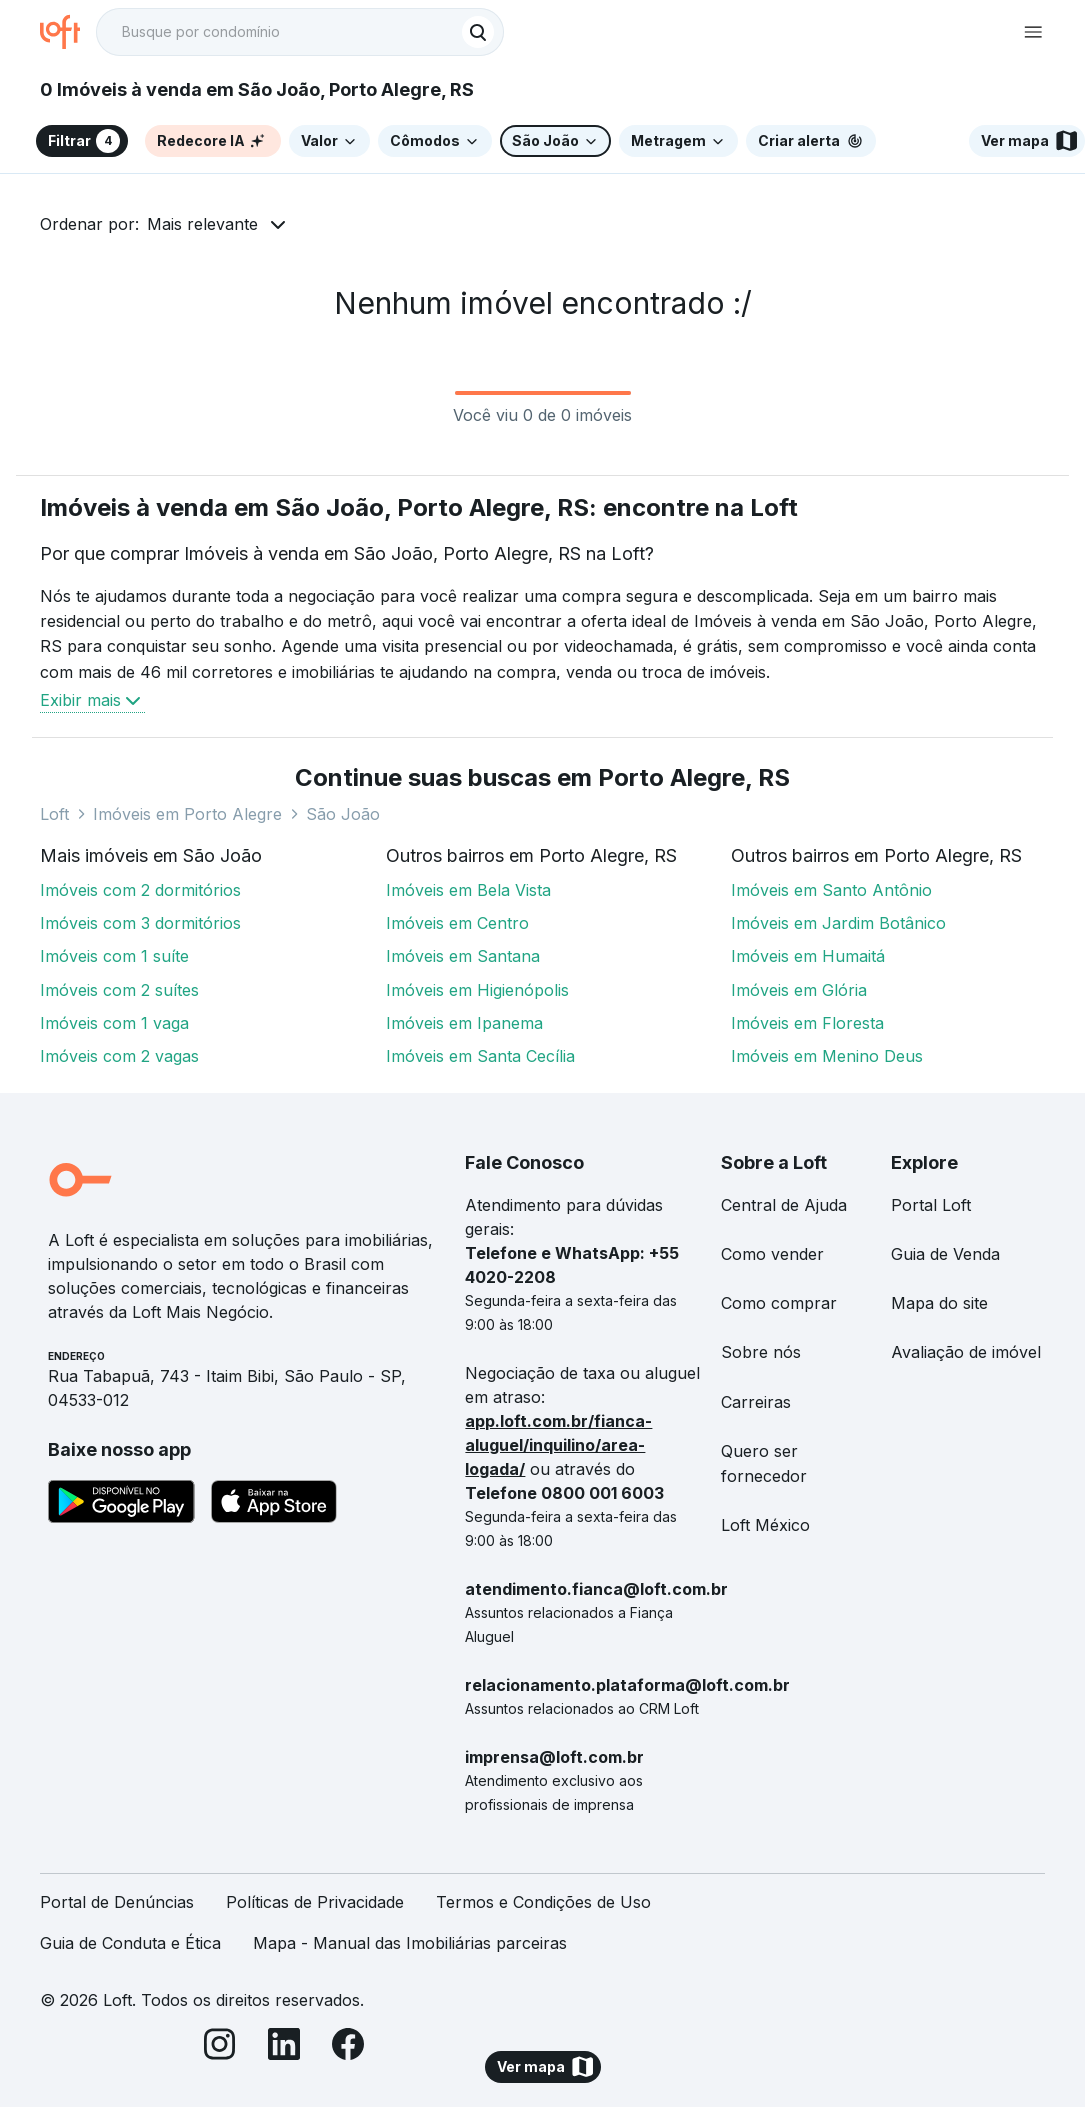 The image size is (1085, 2107). Describe the element at coordinates (838, 923) in the screenshot. I see `Imóveis em Jardim Botânico` at that location.